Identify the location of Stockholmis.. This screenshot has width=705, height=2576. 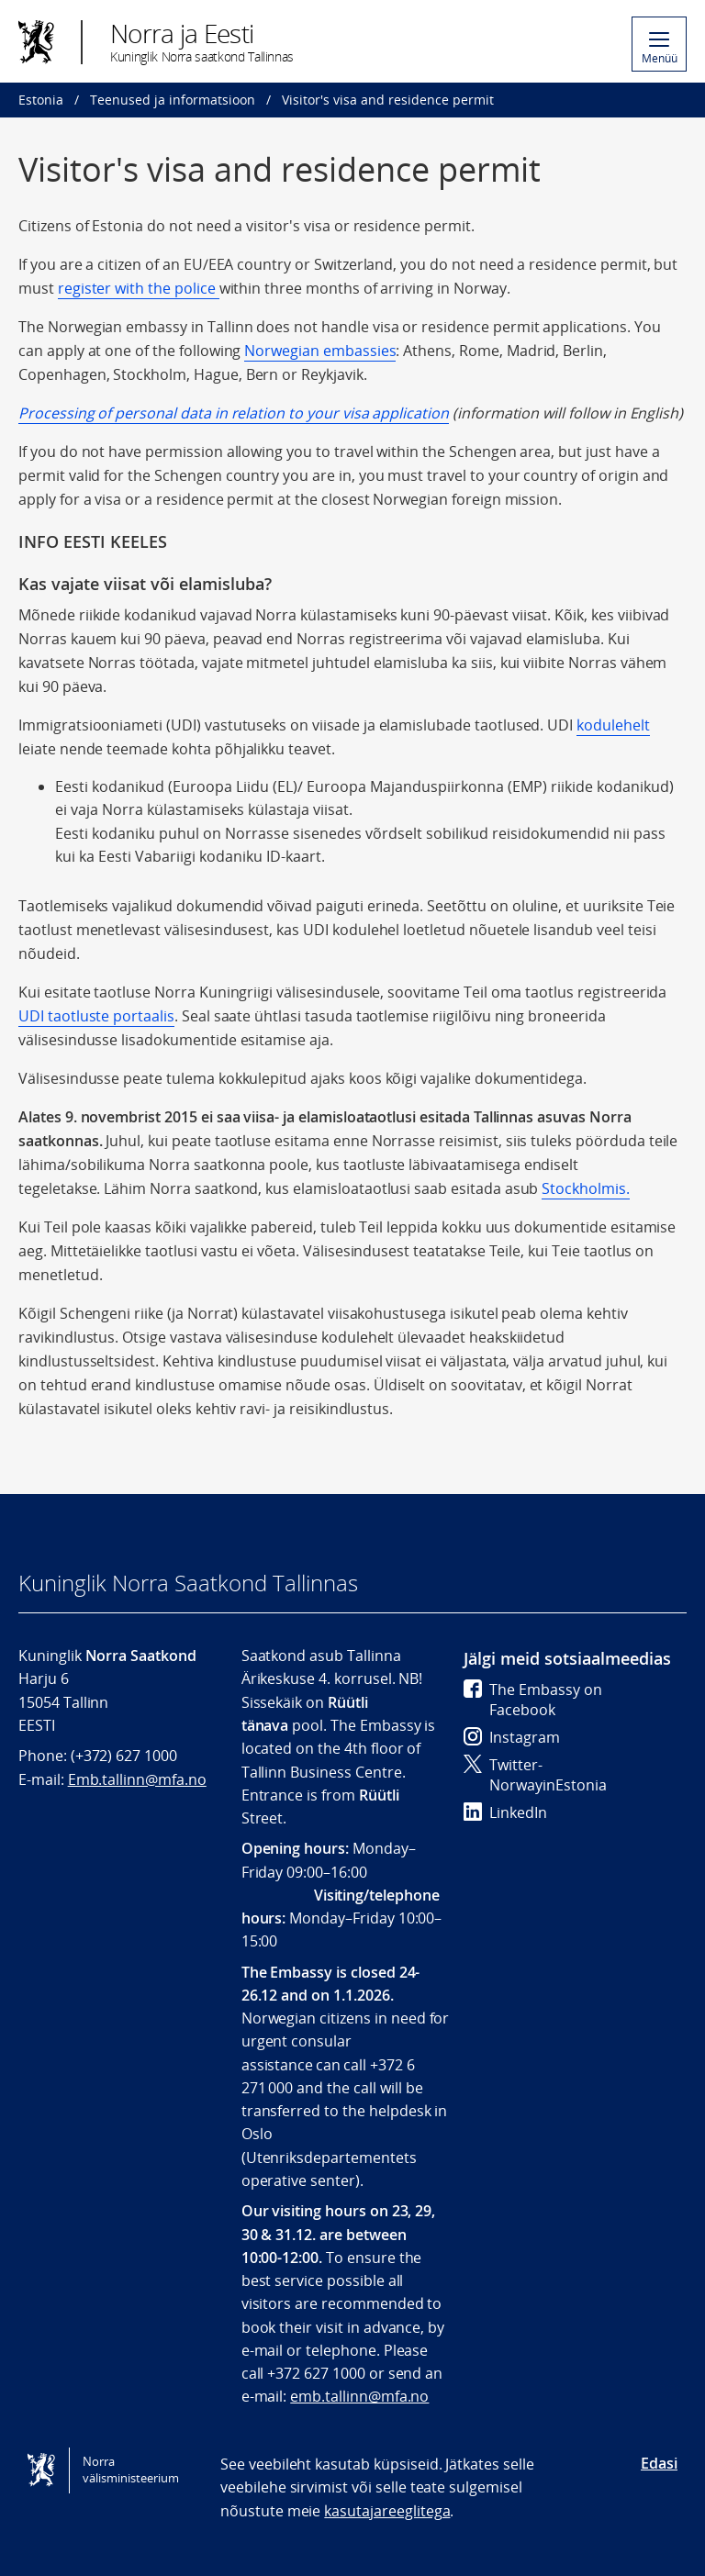
(585, 1188).